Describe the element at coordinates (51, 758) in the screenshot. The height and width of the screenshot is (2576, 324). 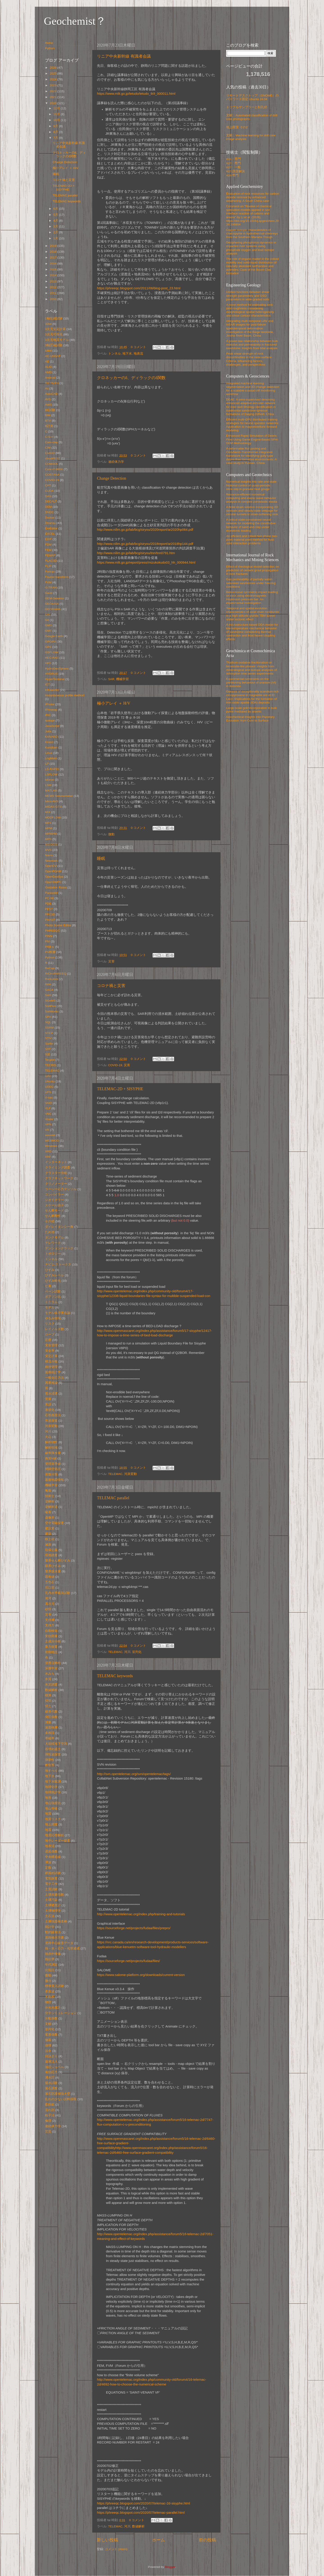
I see `LogMeIn` at that location.